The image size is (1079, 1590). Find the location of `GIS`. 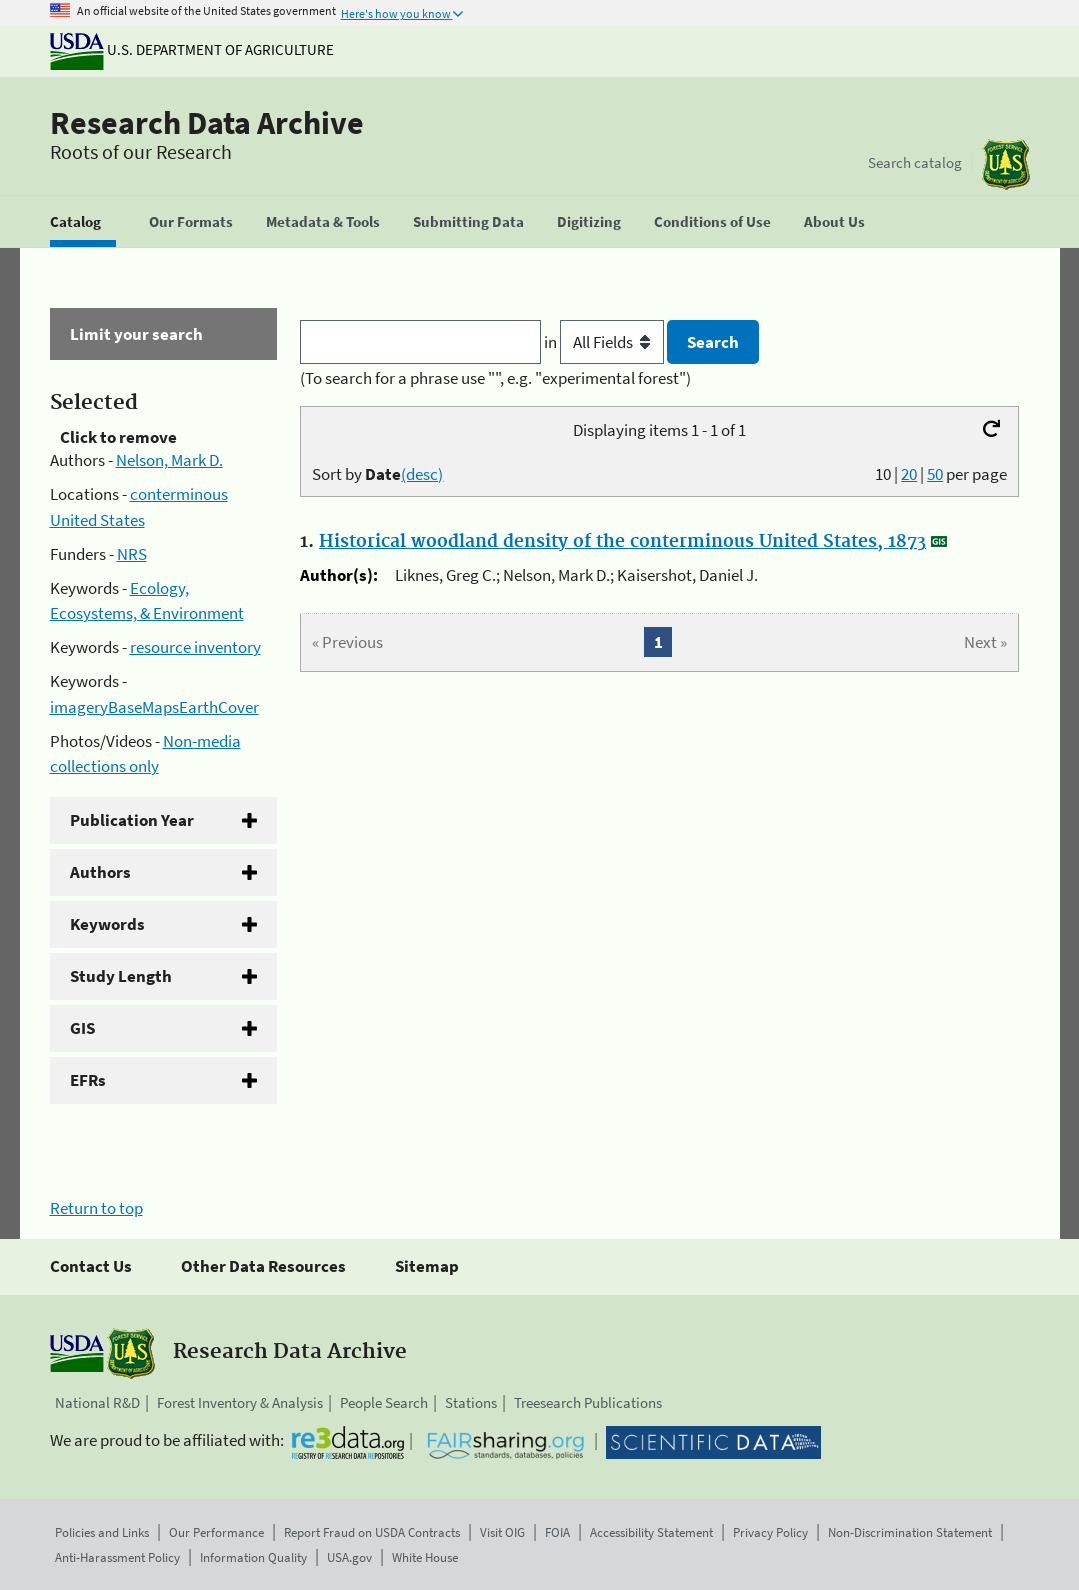

GIS is located at coordinates (82, 1028).